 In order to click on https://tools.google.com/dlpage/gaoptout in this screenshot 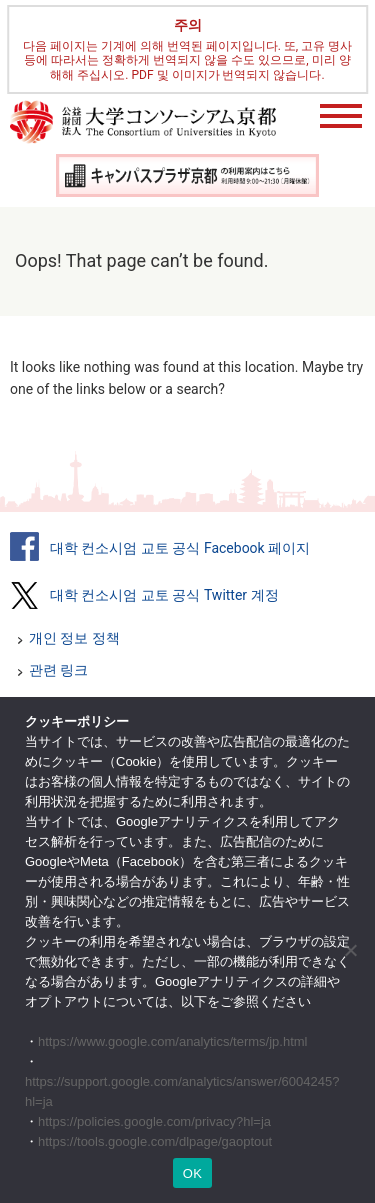, I will do `click(155, 1141)`.